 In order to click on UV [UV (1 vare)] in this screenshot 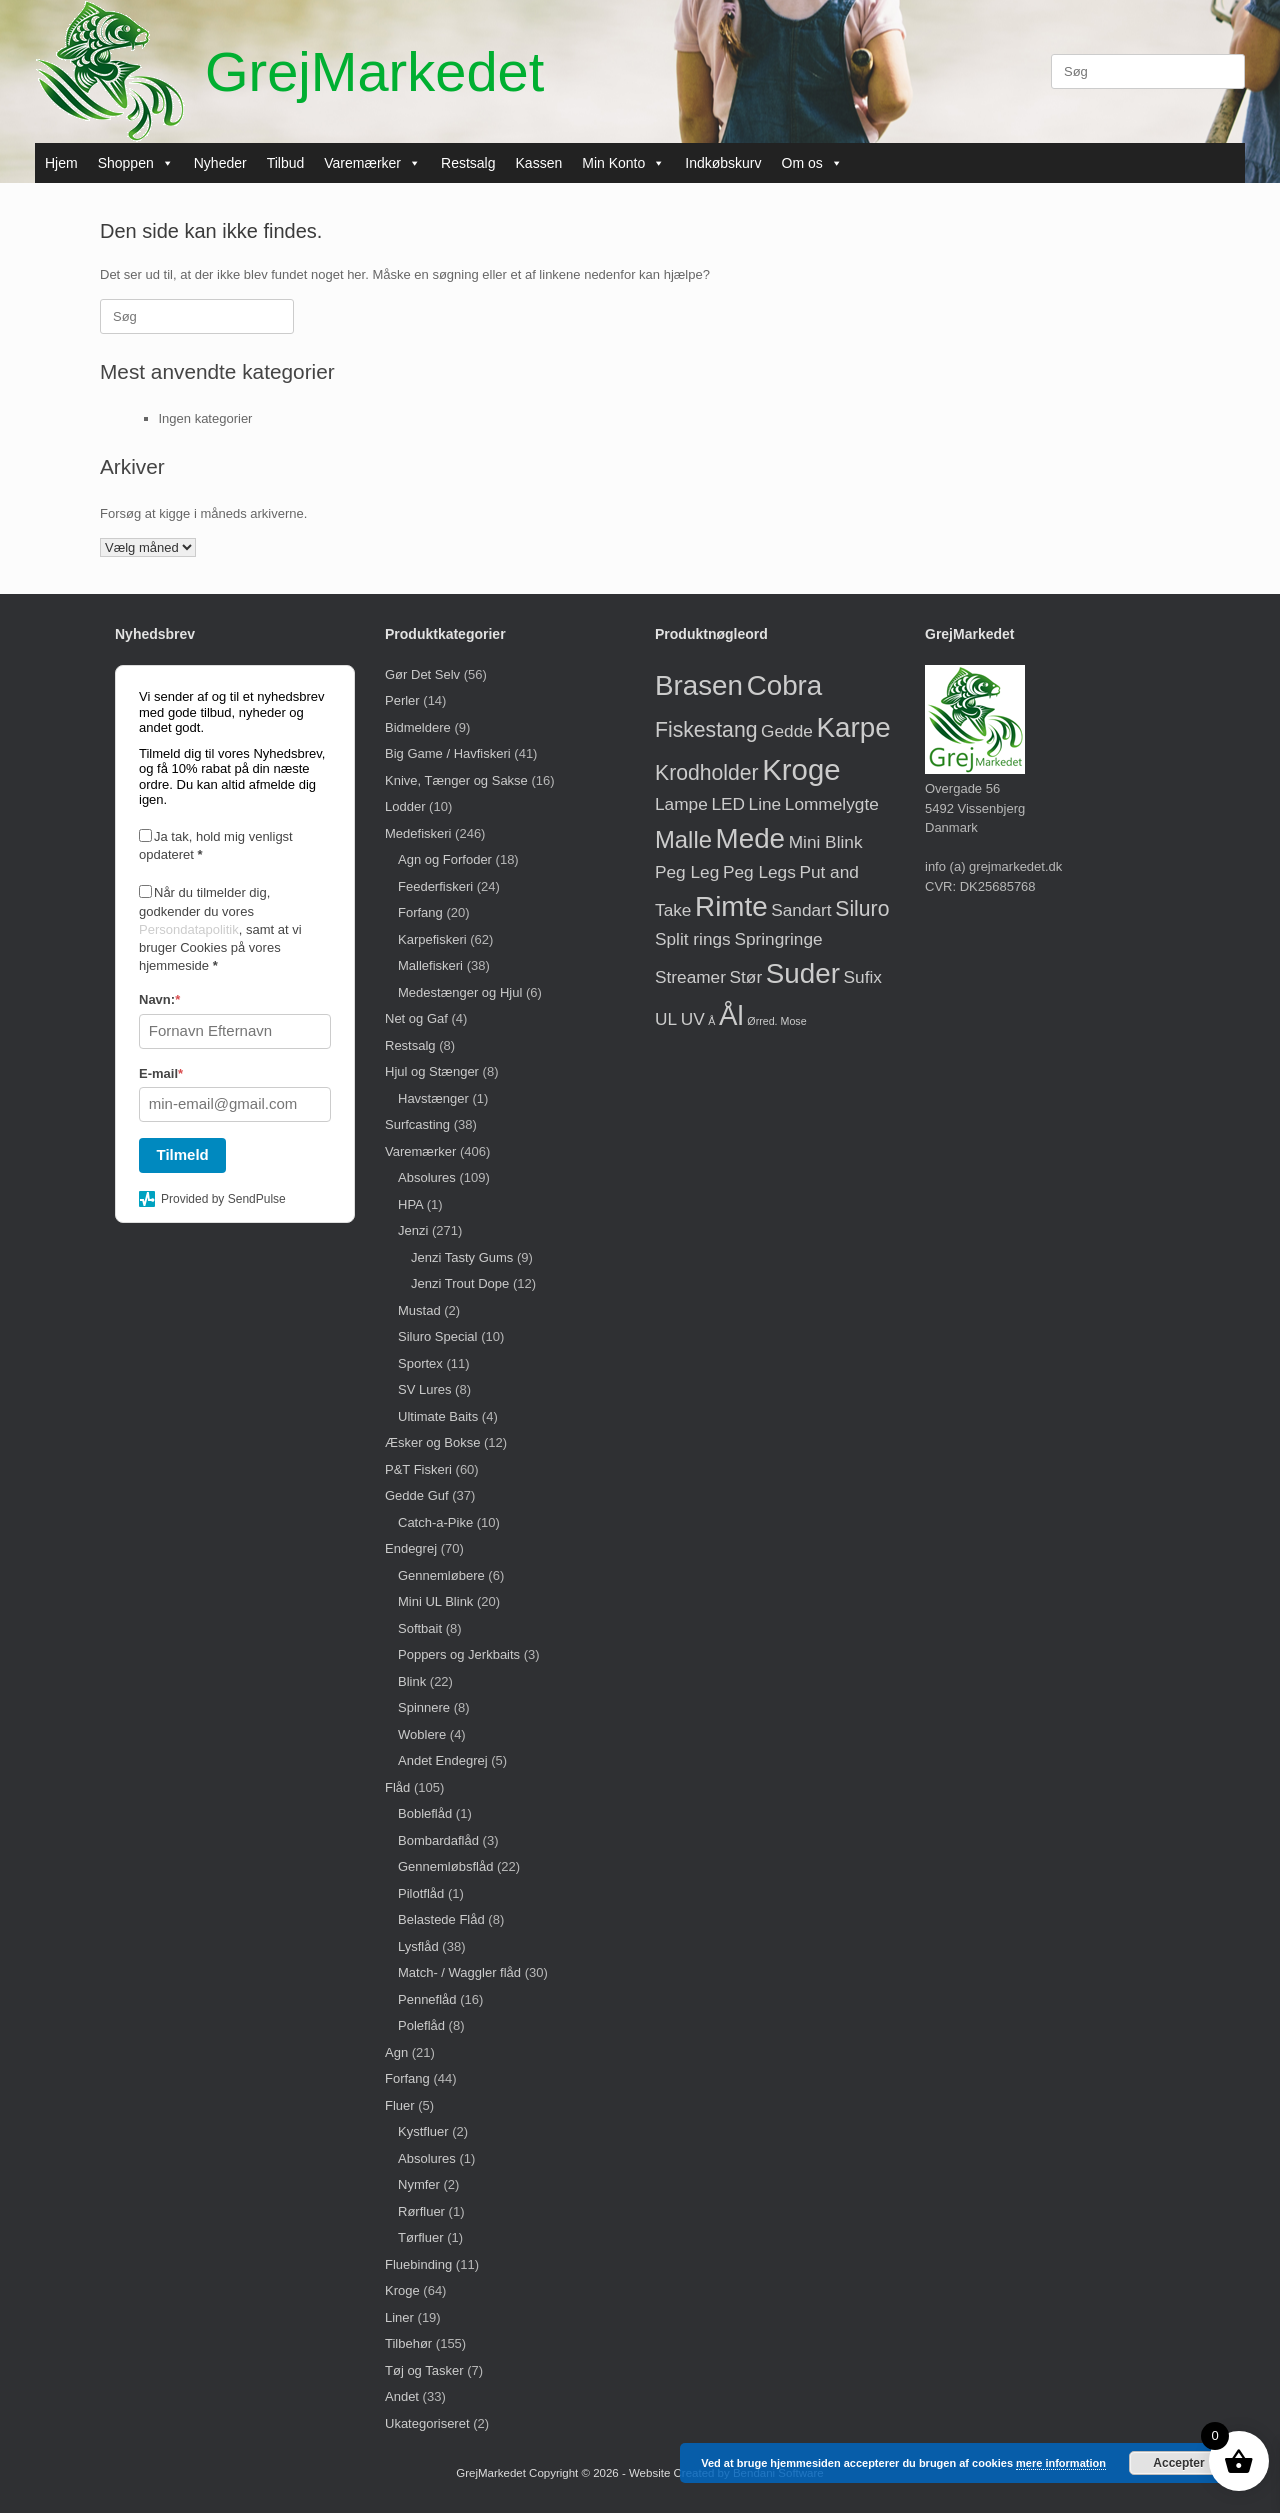, I will do `click(693, 1019)`.